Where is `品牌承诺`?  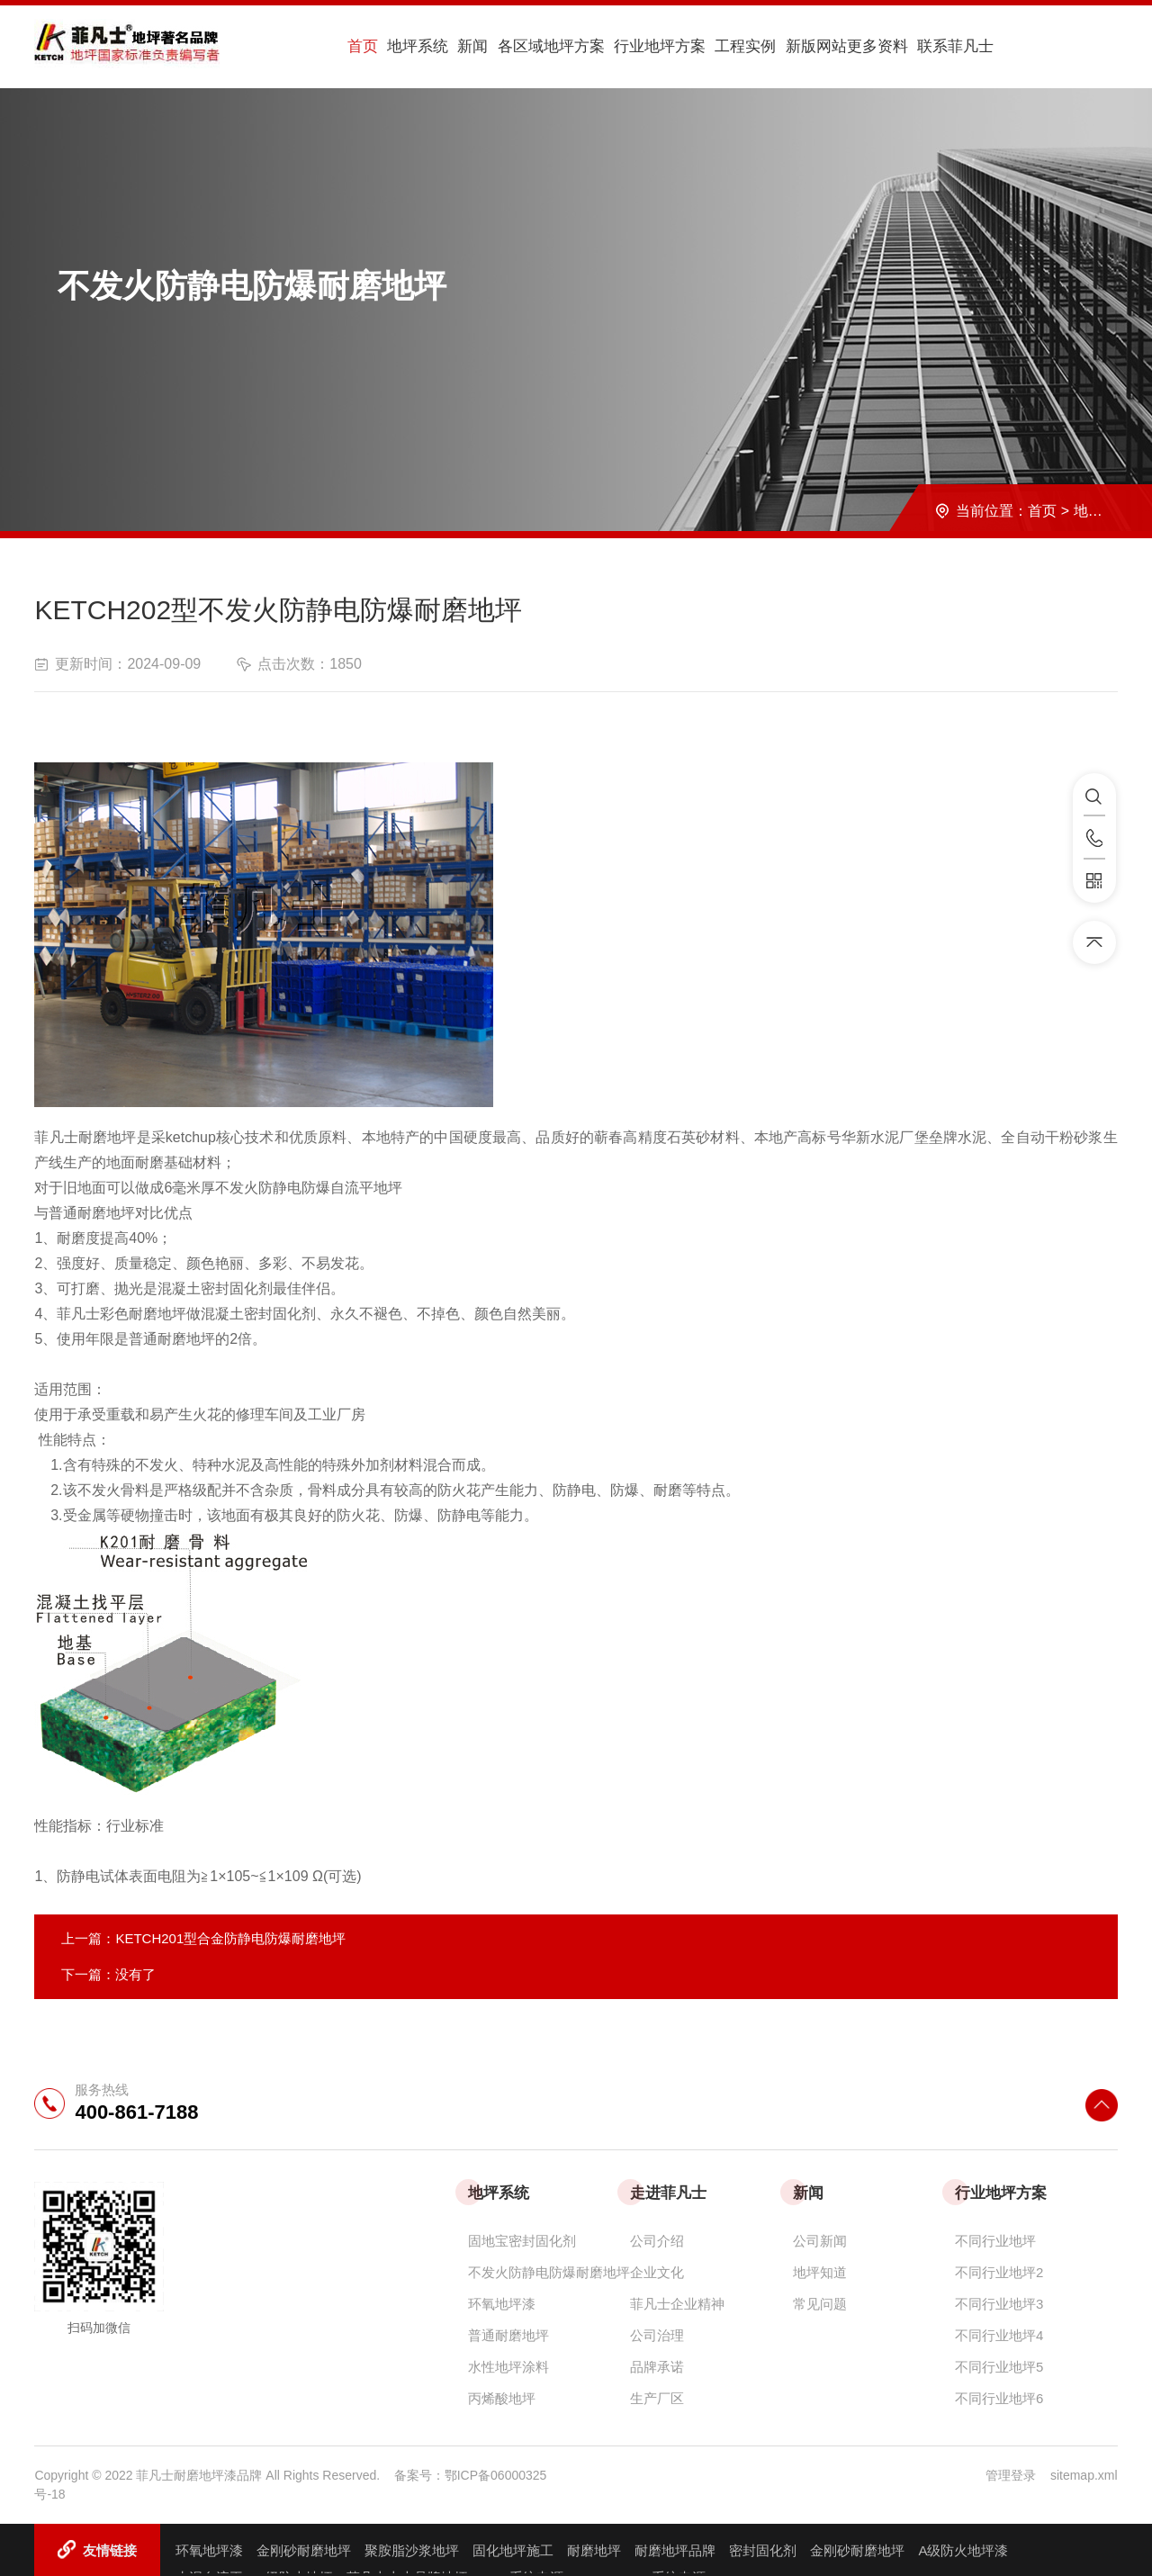 品牌承诺 is located at coordinates (657, 2365).